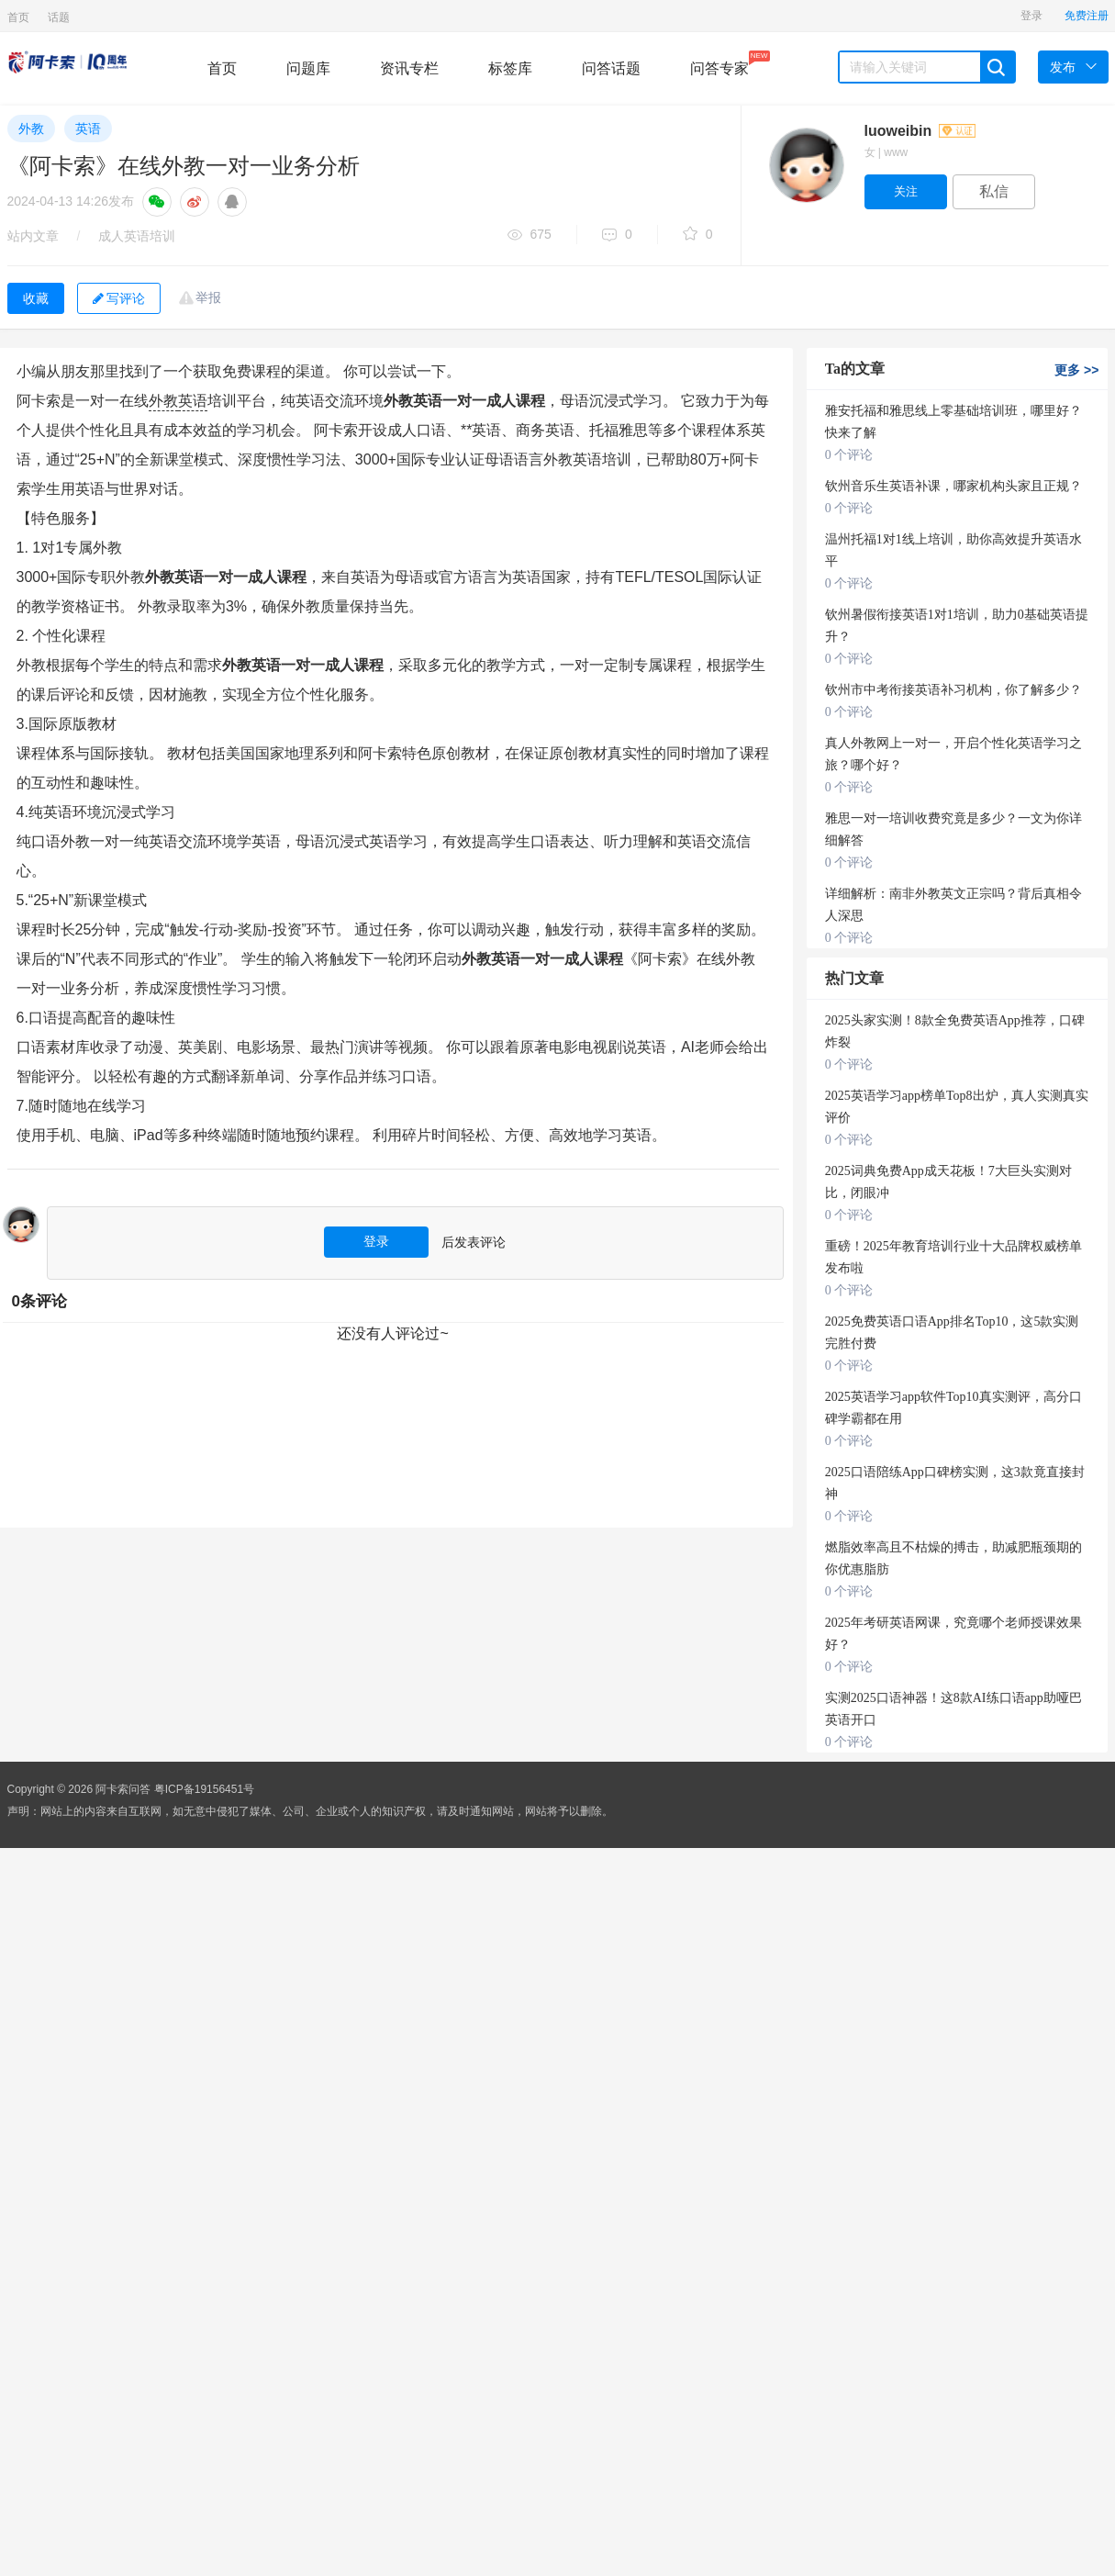 The height and width of the screenshot is (2576, 1115). What do you see at coordinates (59, 17) in the screenshot?
I see `话题` at bounding box center [59, 17].